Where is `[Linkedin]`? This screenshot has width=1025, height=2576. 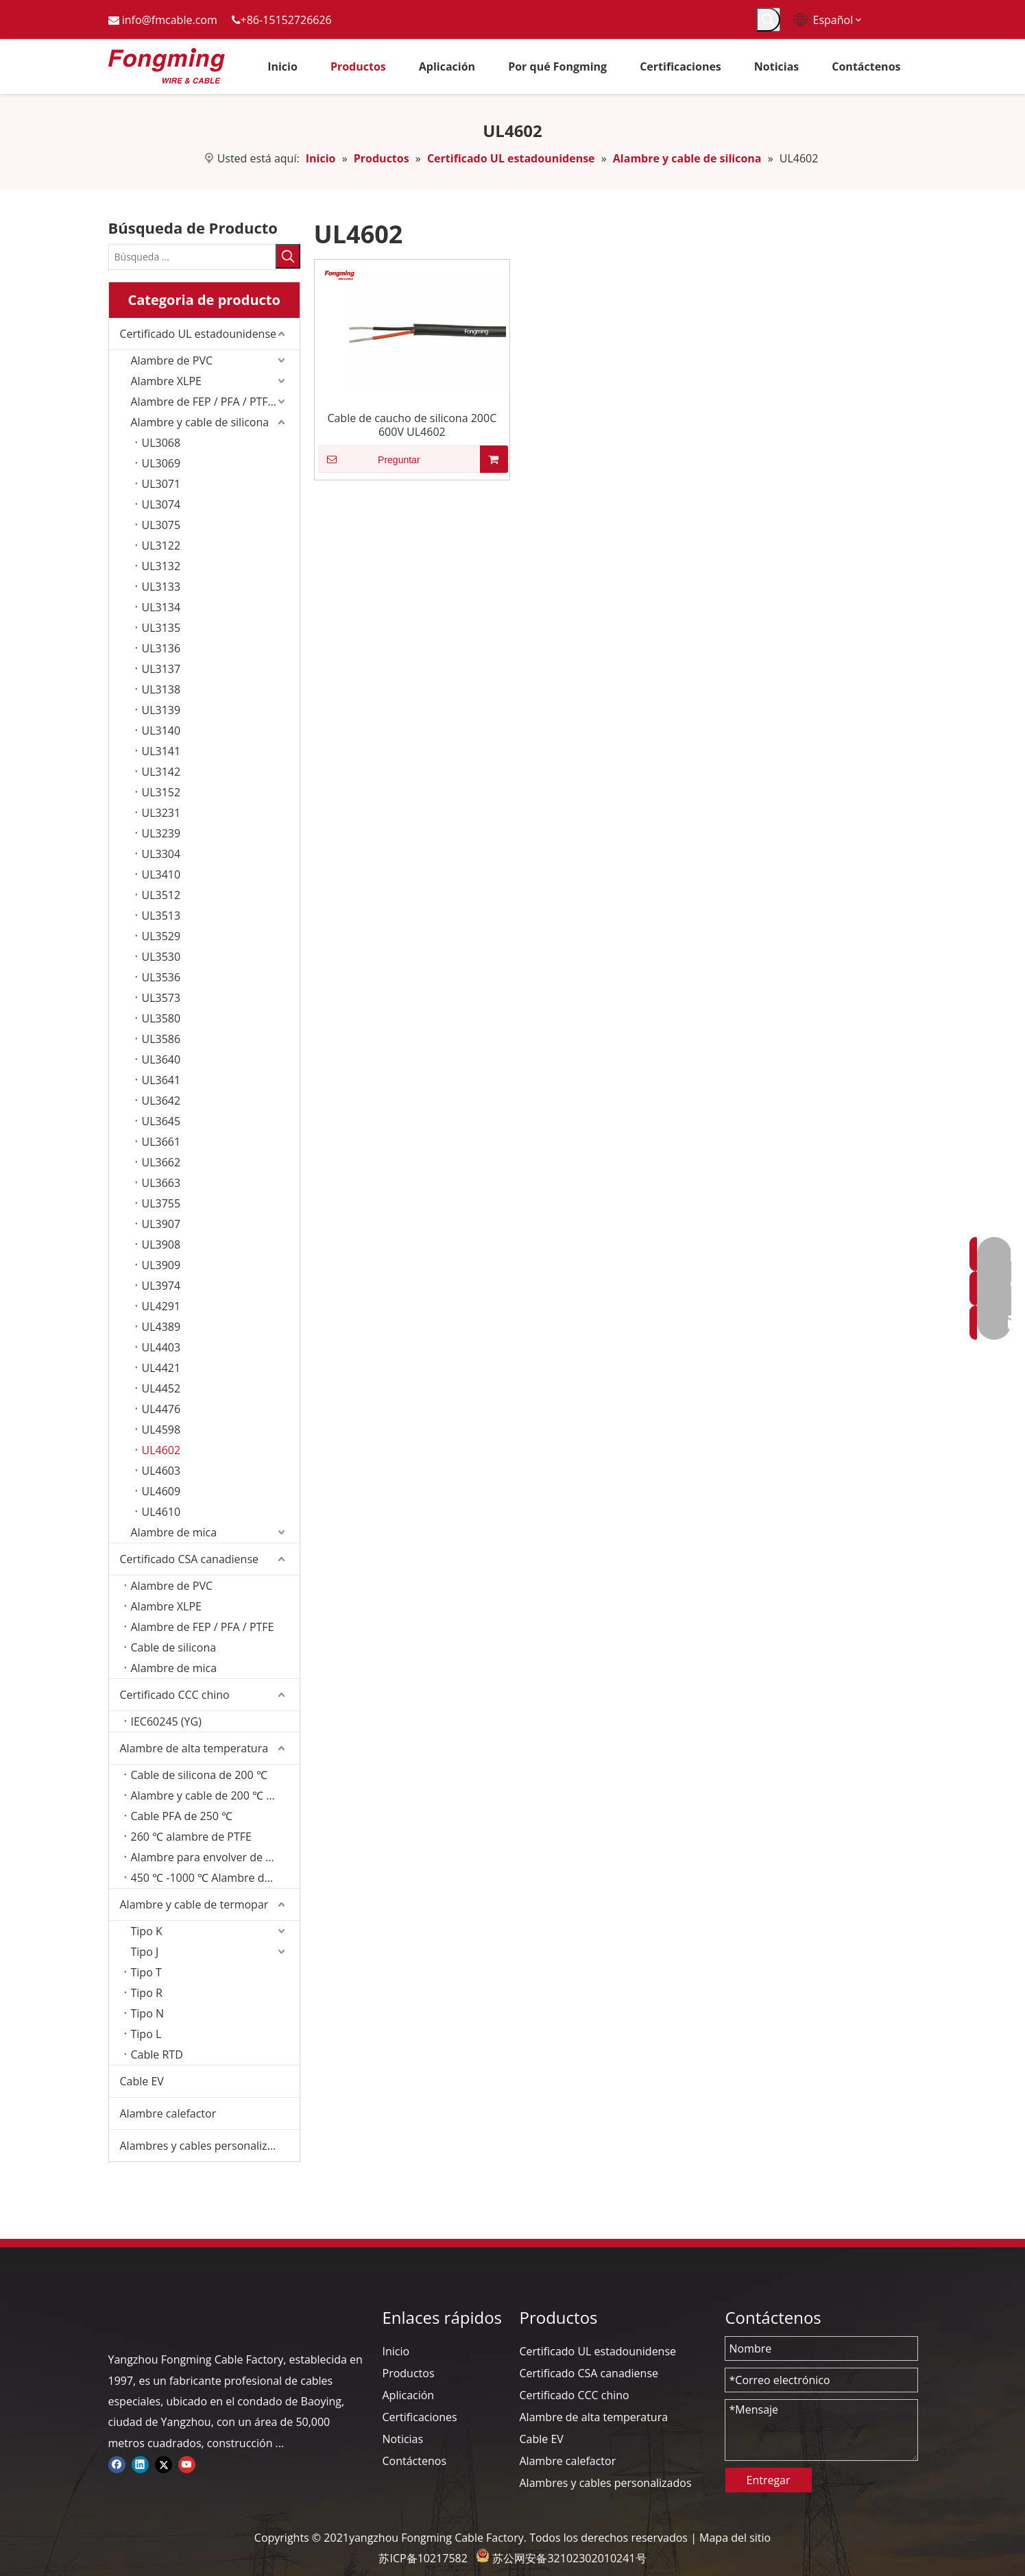 [Linkedin] is located at coordinates (140, 2463).